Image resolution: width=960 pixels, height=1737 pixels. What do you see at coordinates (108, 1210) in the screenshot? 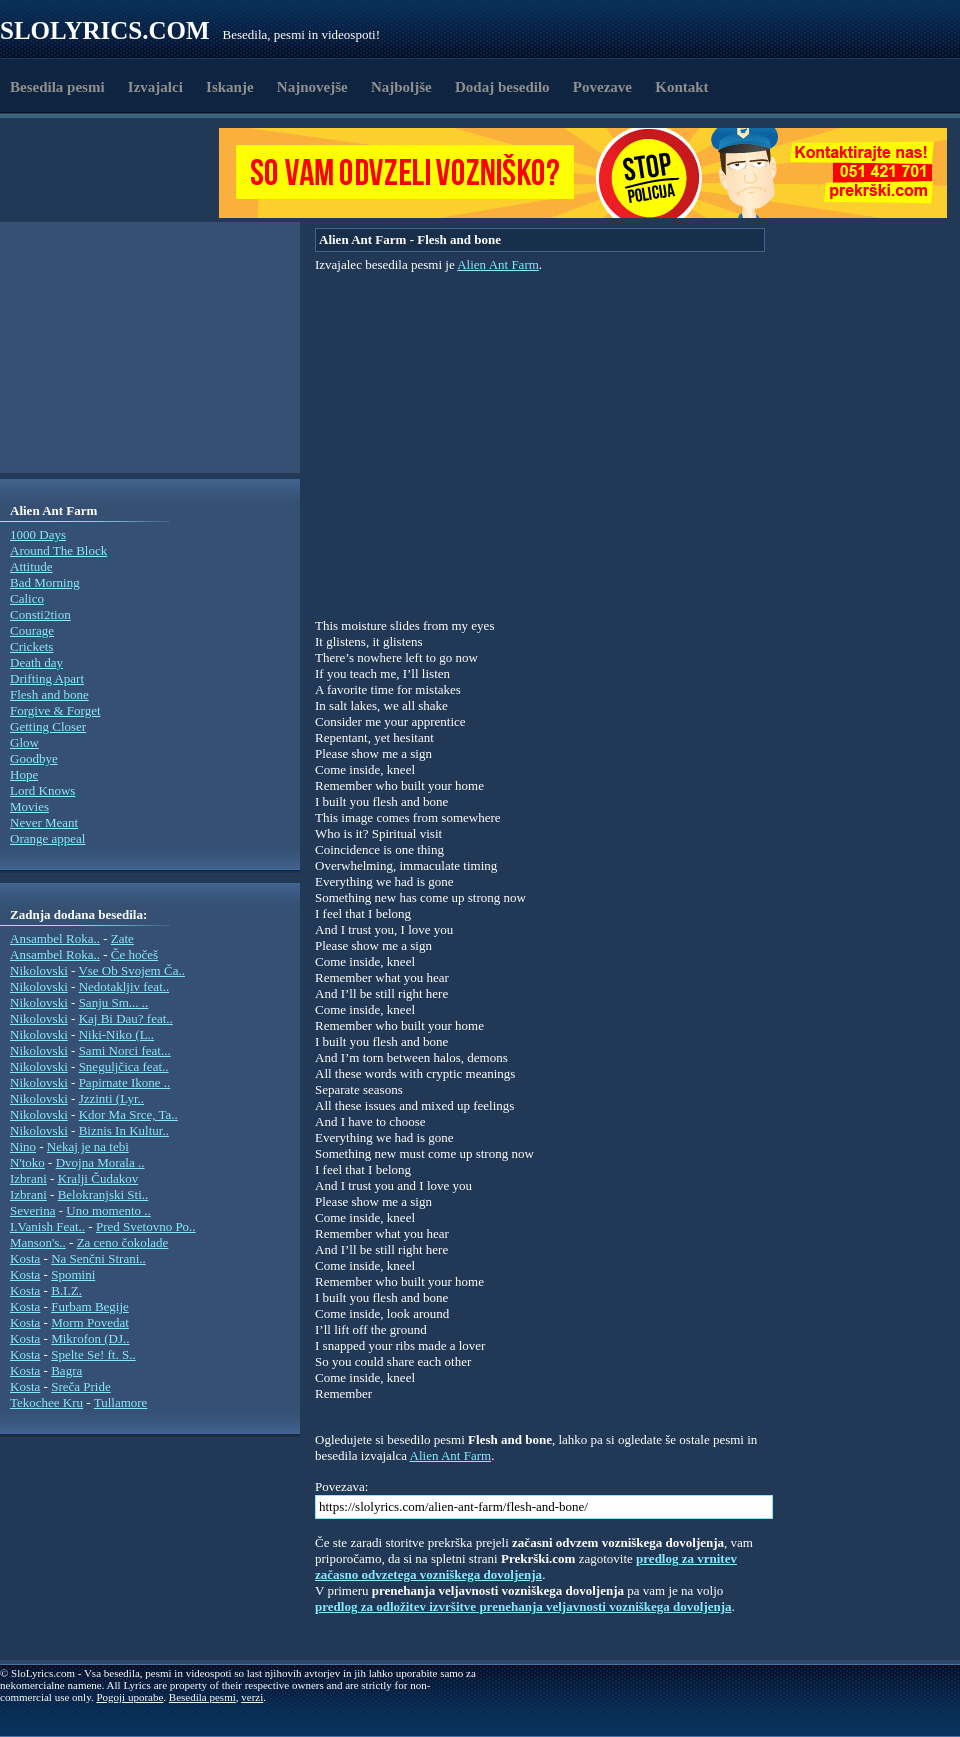
I see `Uno momento ..` at bounding box center [108, 1210].